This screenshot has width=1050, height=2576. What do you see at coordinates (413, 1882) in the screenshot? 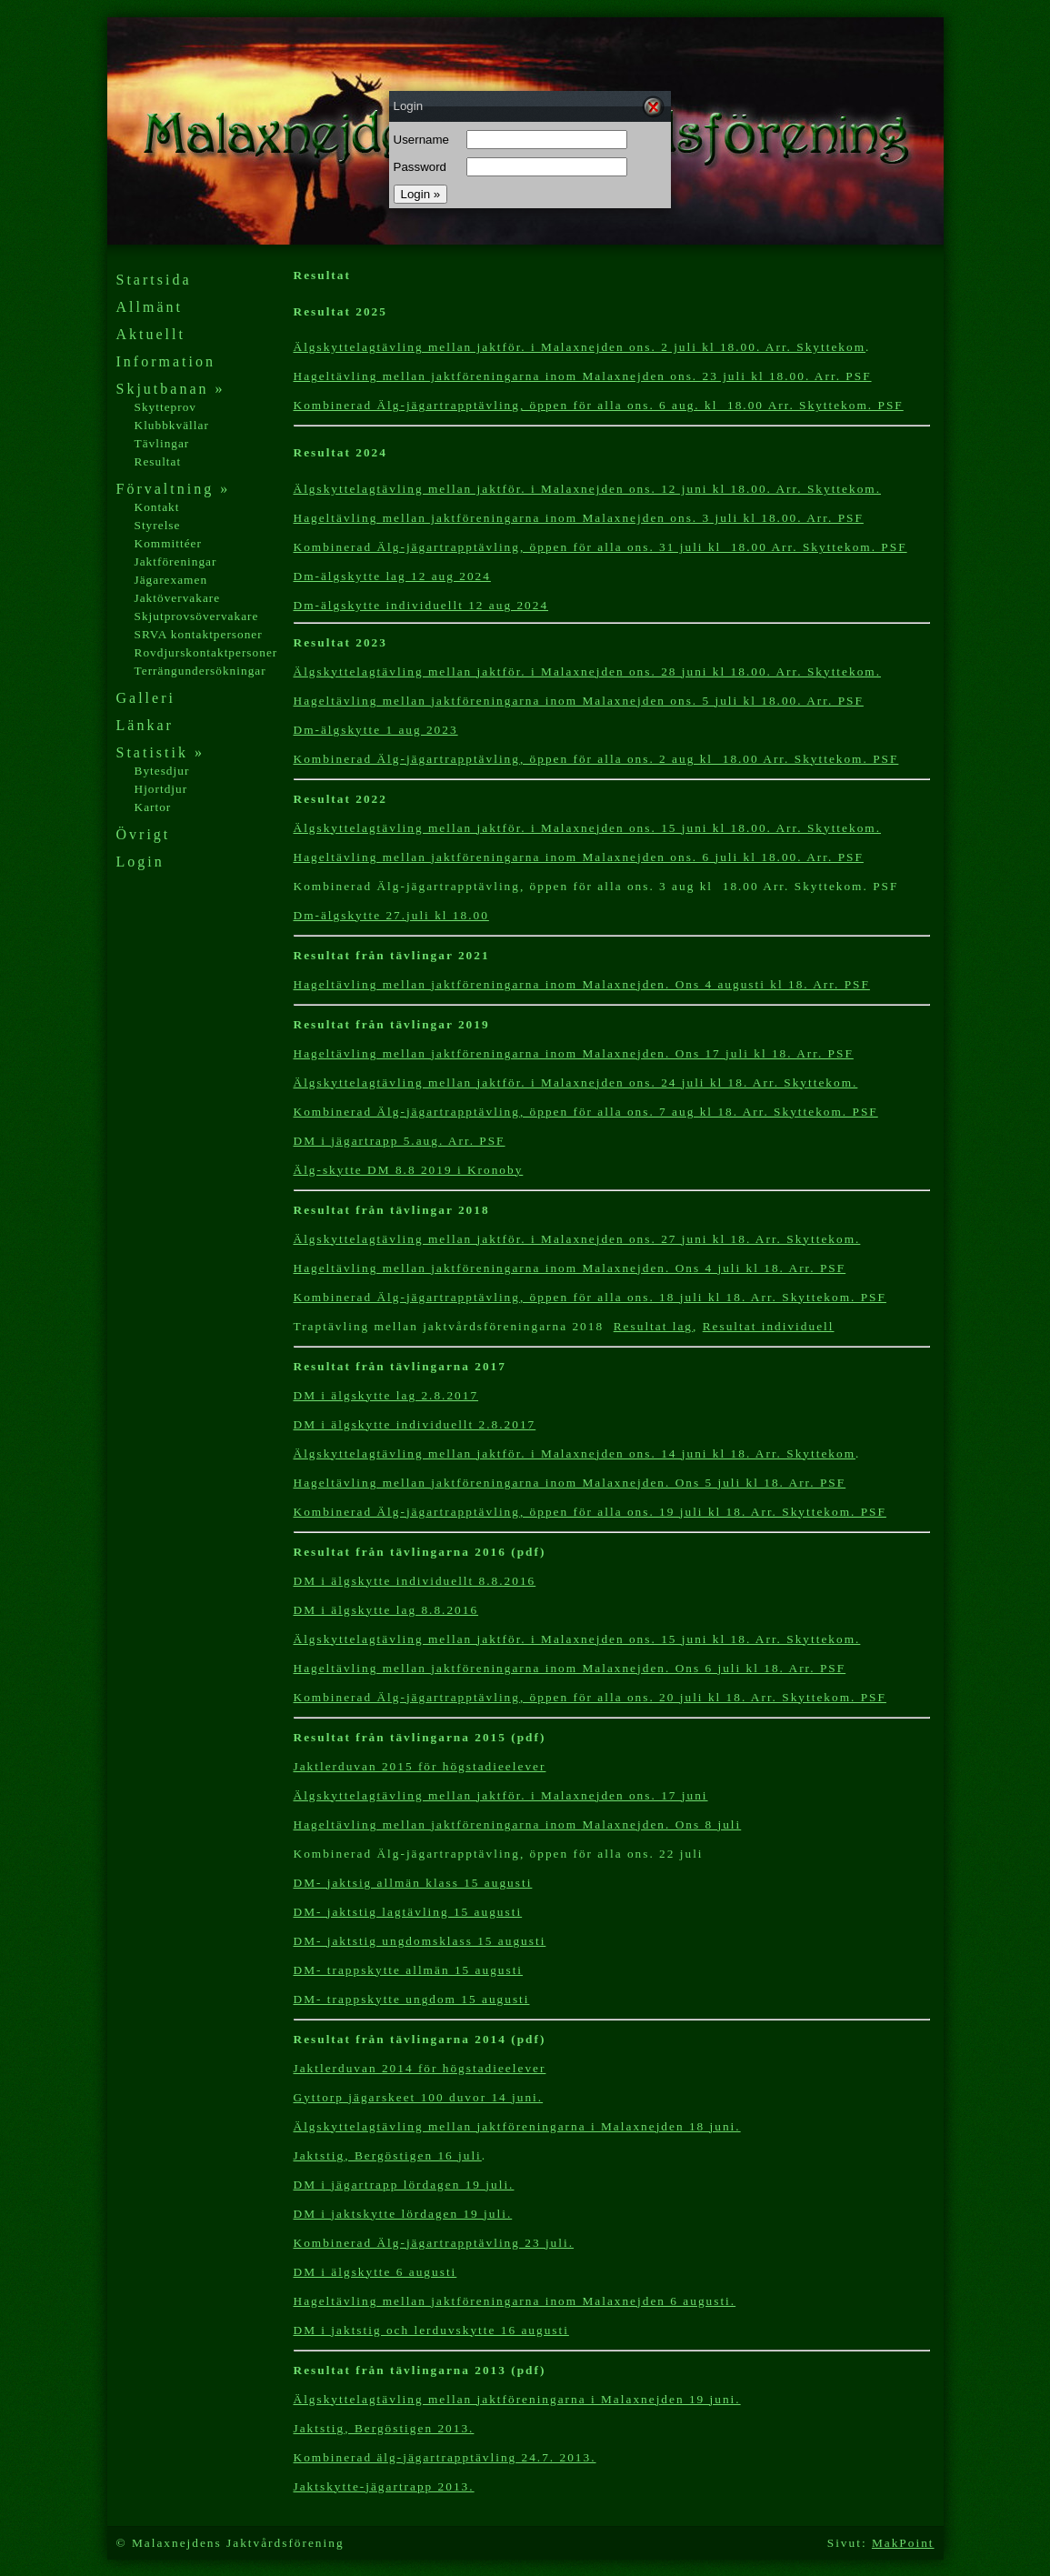
I see `DM- jaktsig allmän klass 15 augusti` at bounding box center [413, 1882].